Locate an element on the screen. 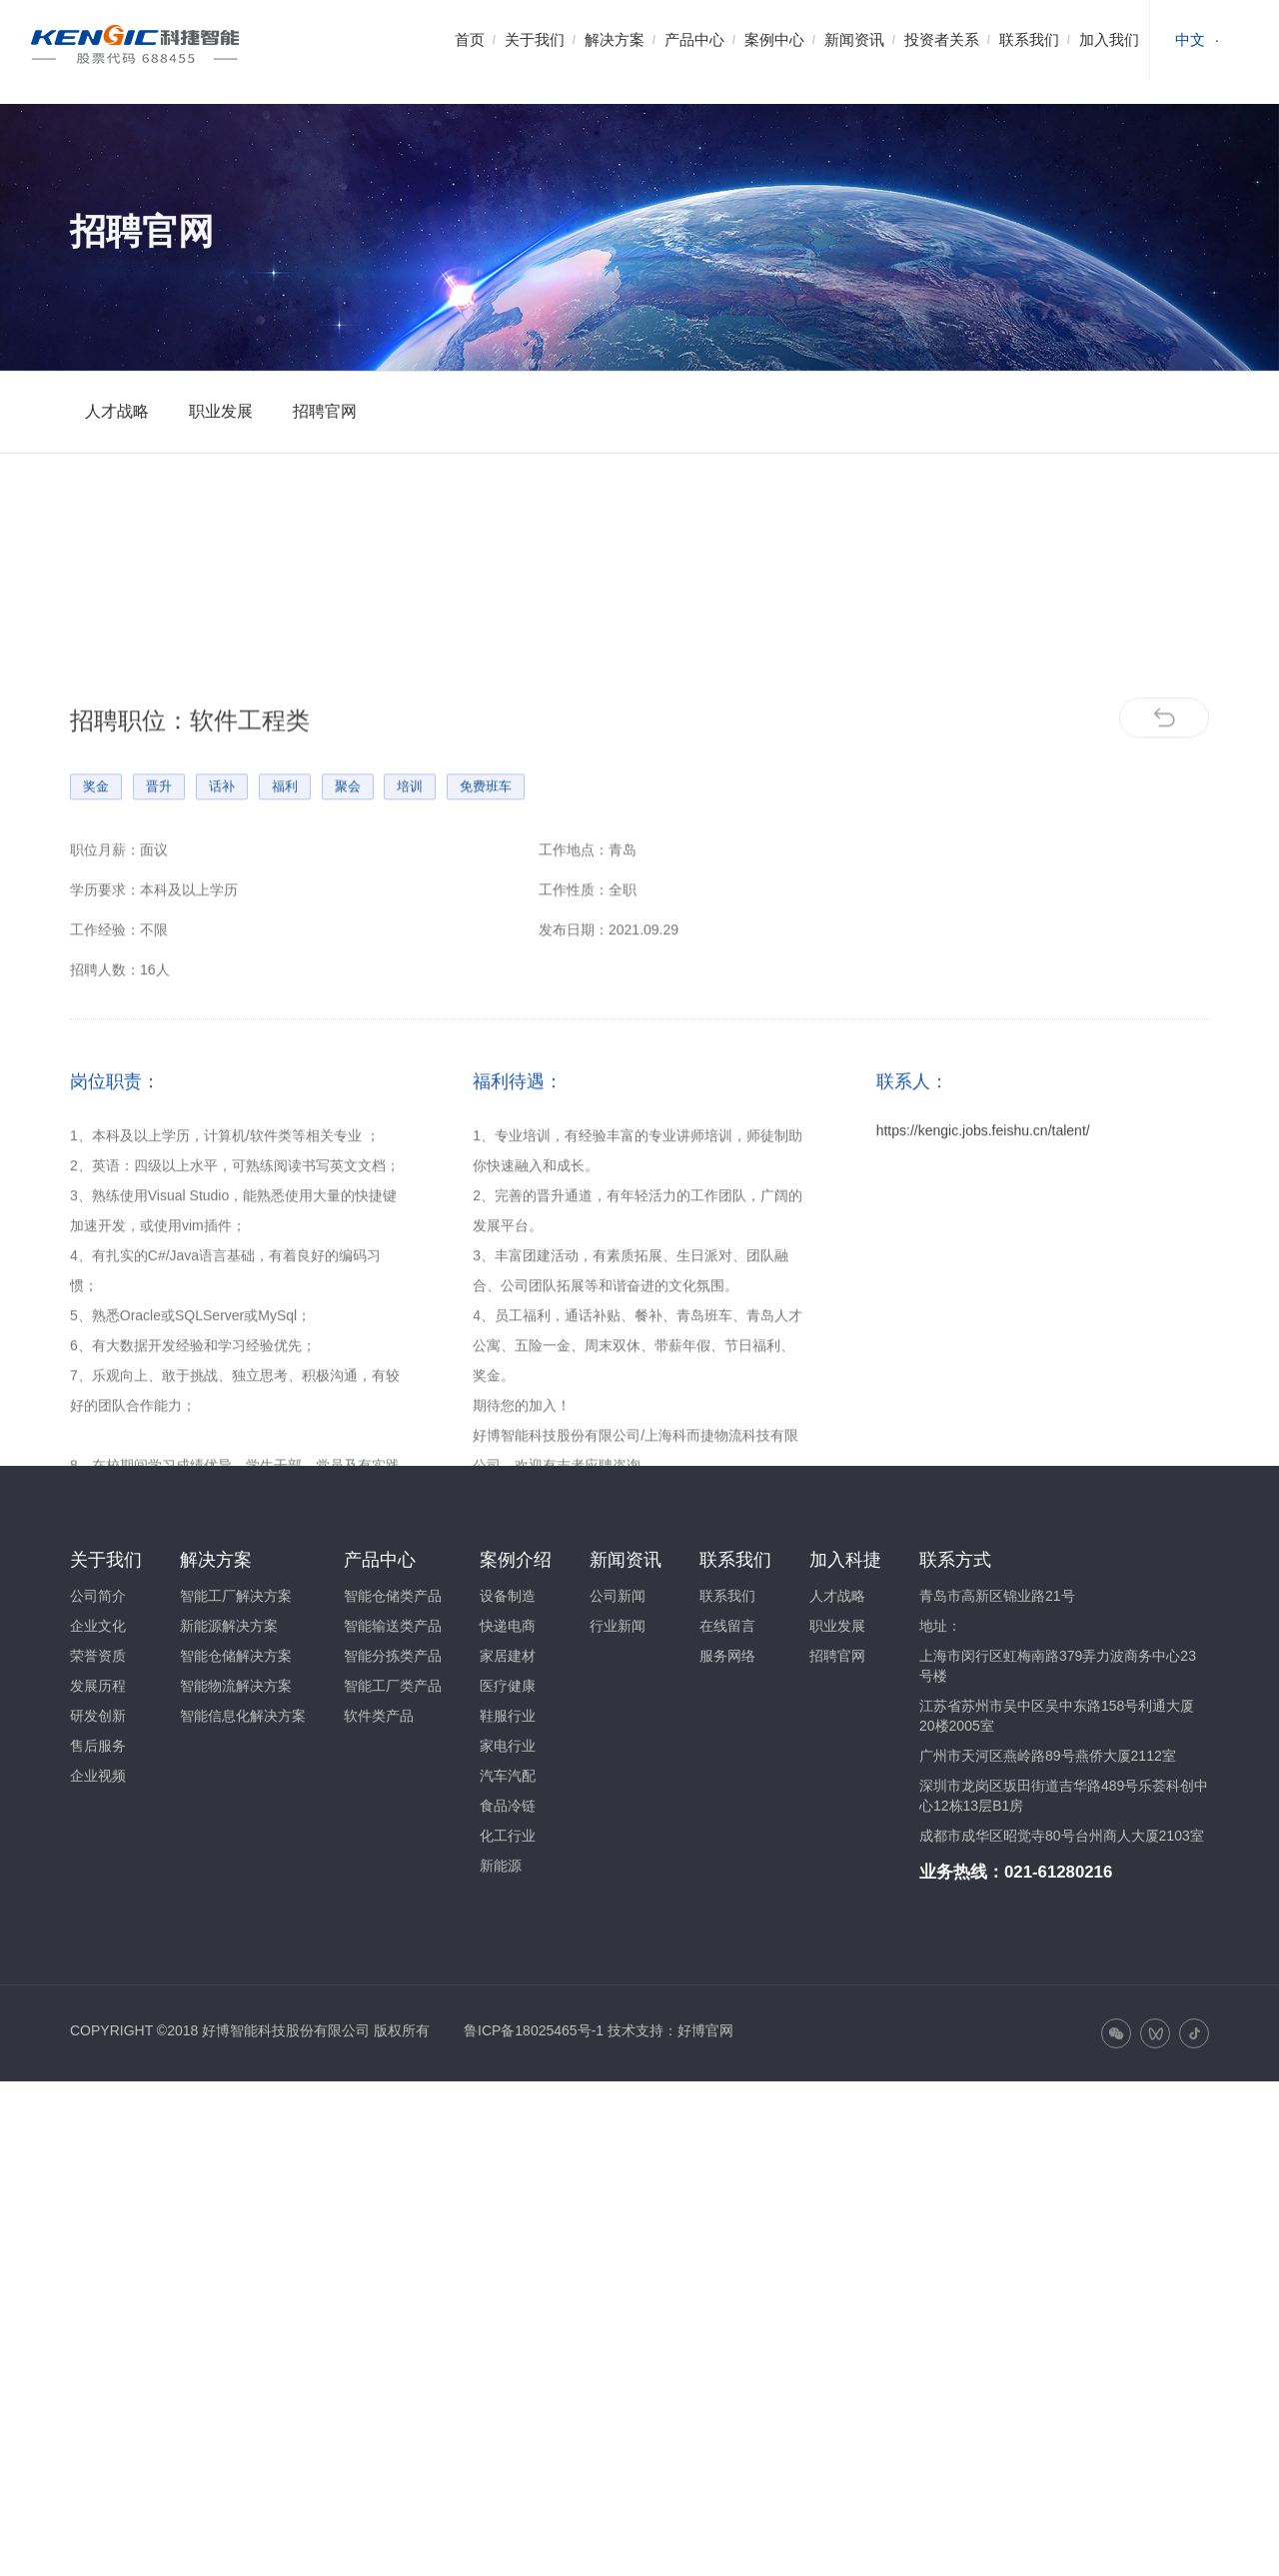  售后服务 is located at coordinates (98, 1746).